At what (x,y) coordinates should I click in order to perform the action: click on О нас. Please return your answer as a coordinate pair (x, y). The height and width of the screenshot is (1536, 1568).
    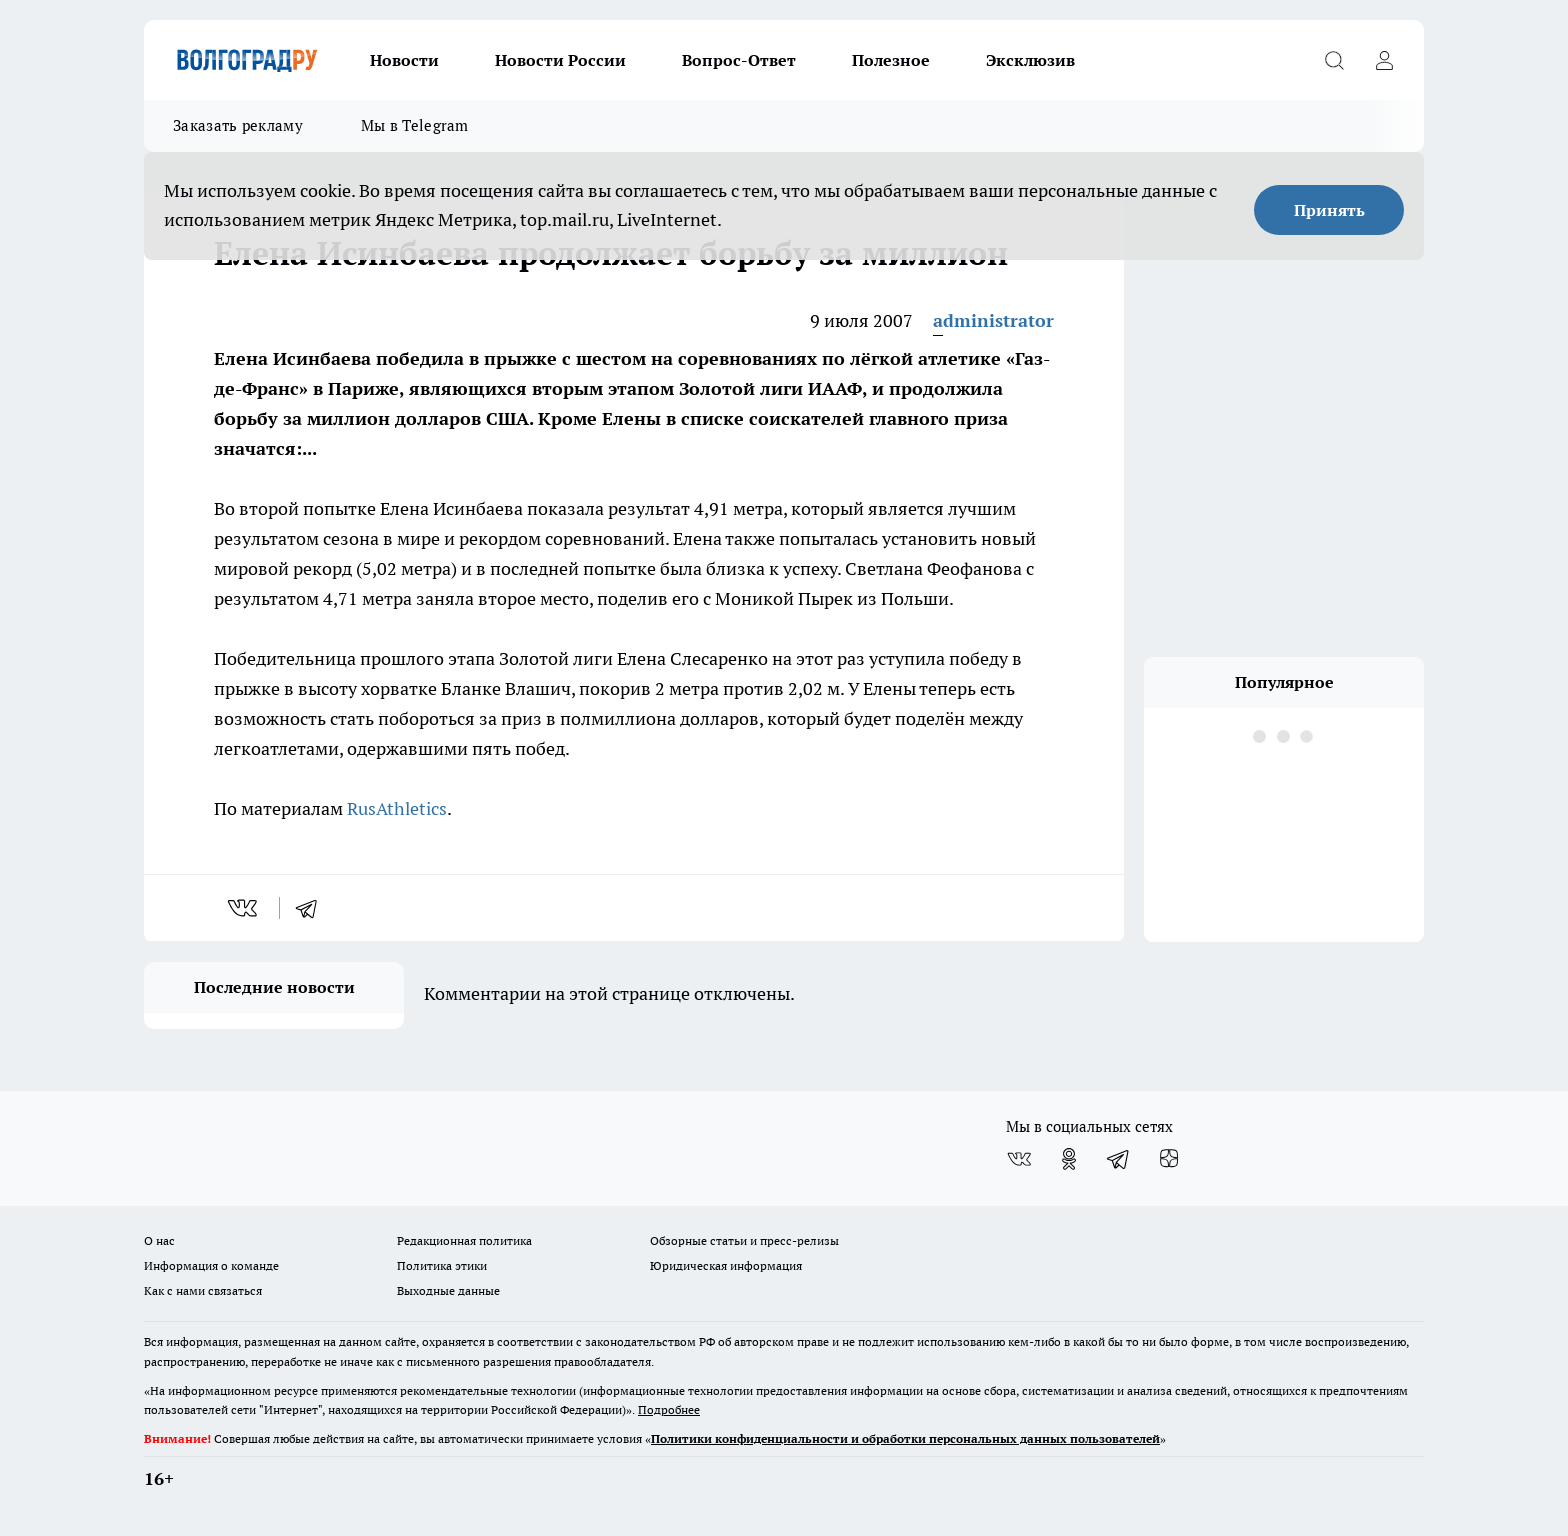
    Looking at the image, I should click on (159, 1240).